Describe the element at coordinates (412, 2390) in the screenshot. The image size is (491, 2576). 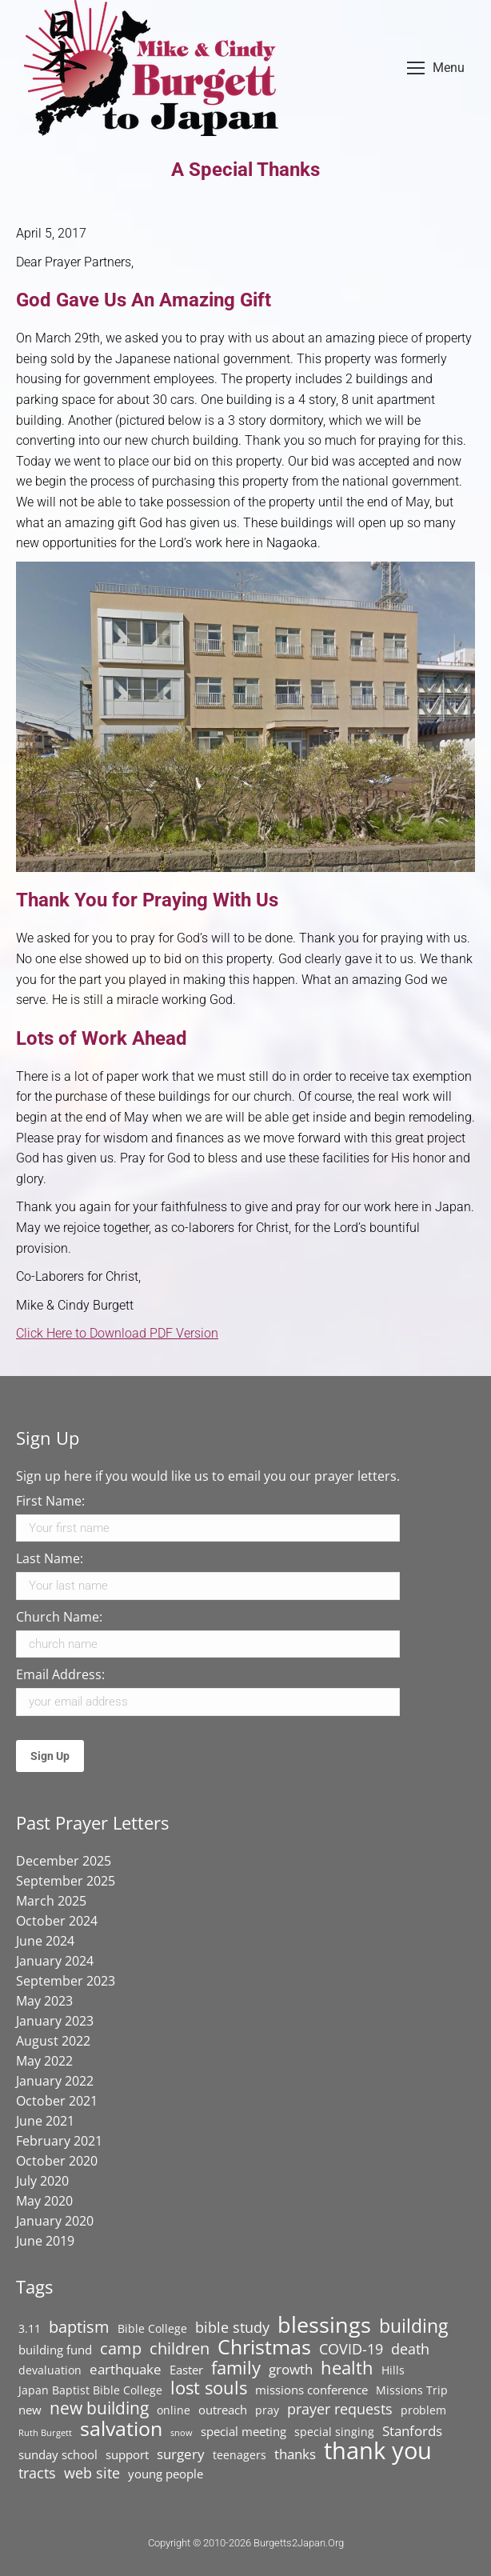
I see `Missions Trip [Missions Trip (2 items)]` at that location.